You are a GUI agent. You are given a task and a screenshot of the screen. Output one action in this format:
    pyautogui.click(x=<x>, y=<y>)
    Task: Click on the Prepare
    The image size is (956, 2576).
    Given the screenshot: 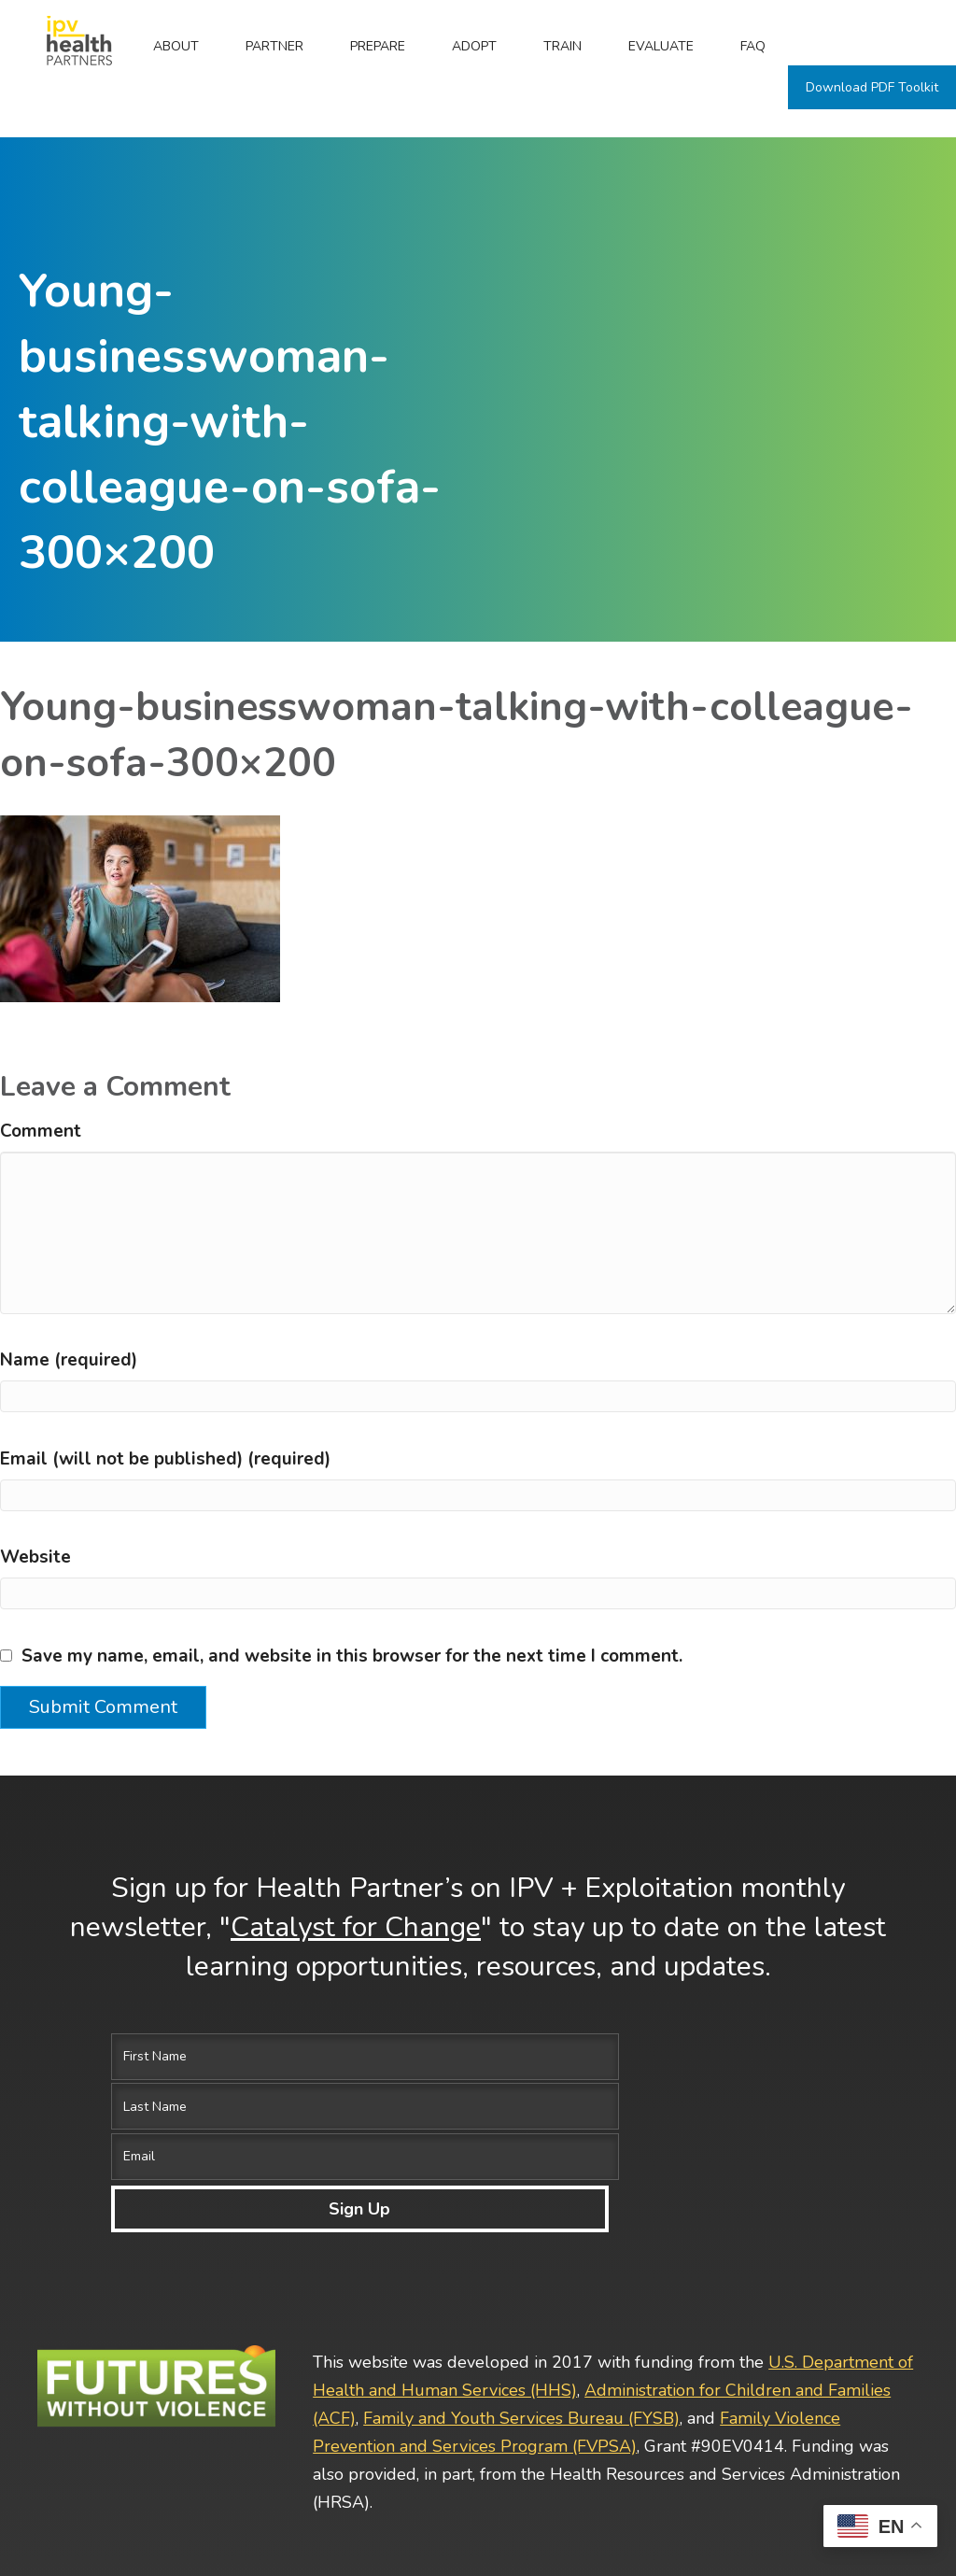 What is the action you would take?
    pyautogui.click(x=377, y=46)
    